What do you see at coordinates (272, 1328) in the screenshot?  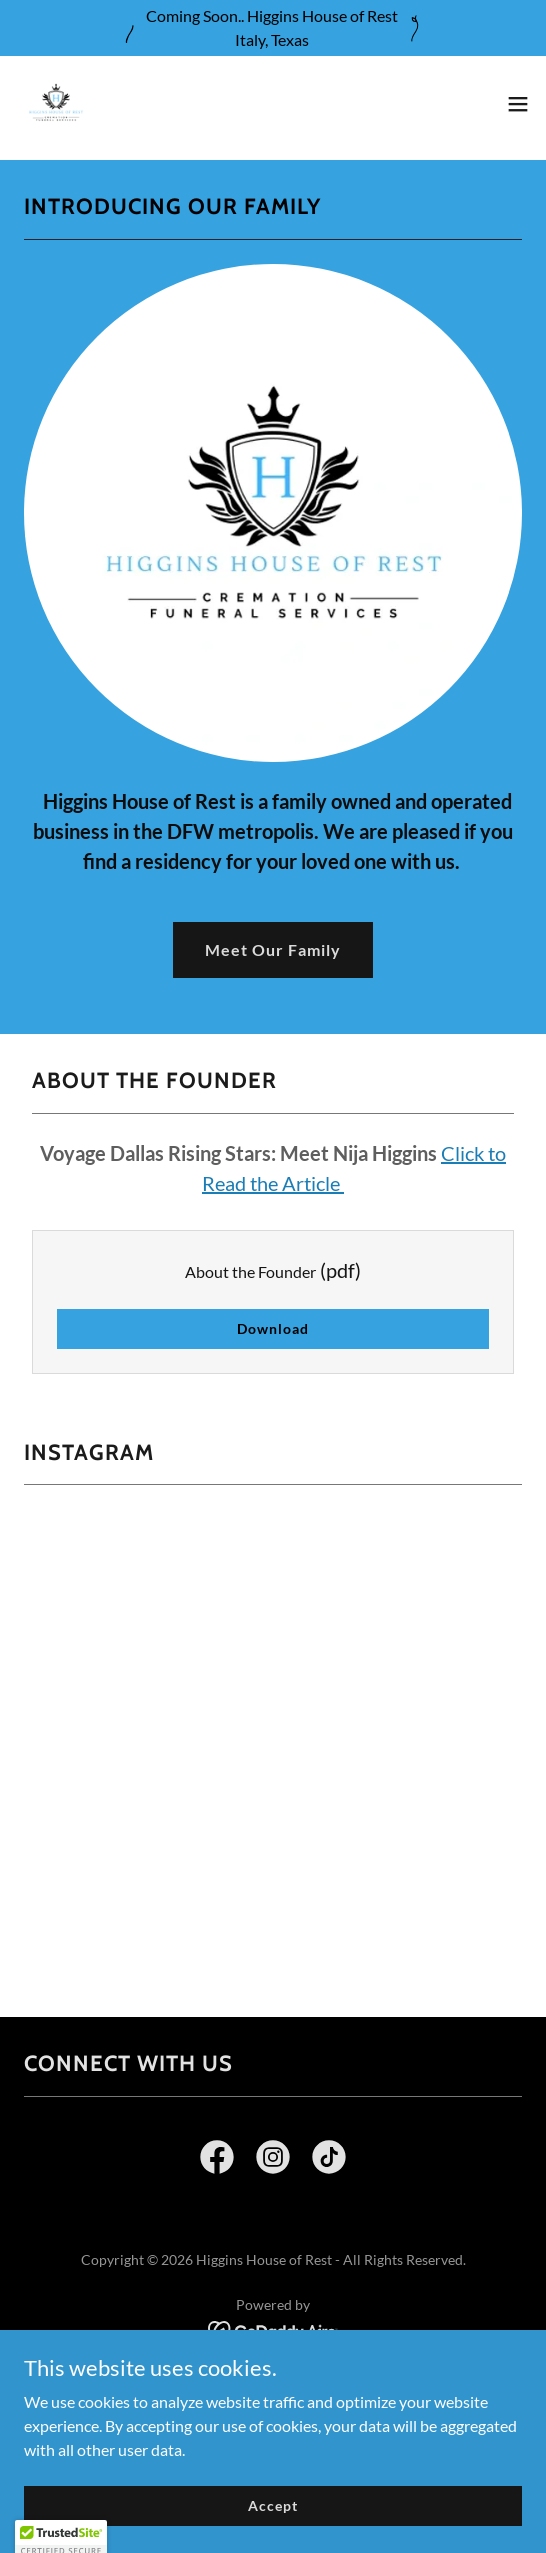 I see `Download` at bounding box center [272, 1328].